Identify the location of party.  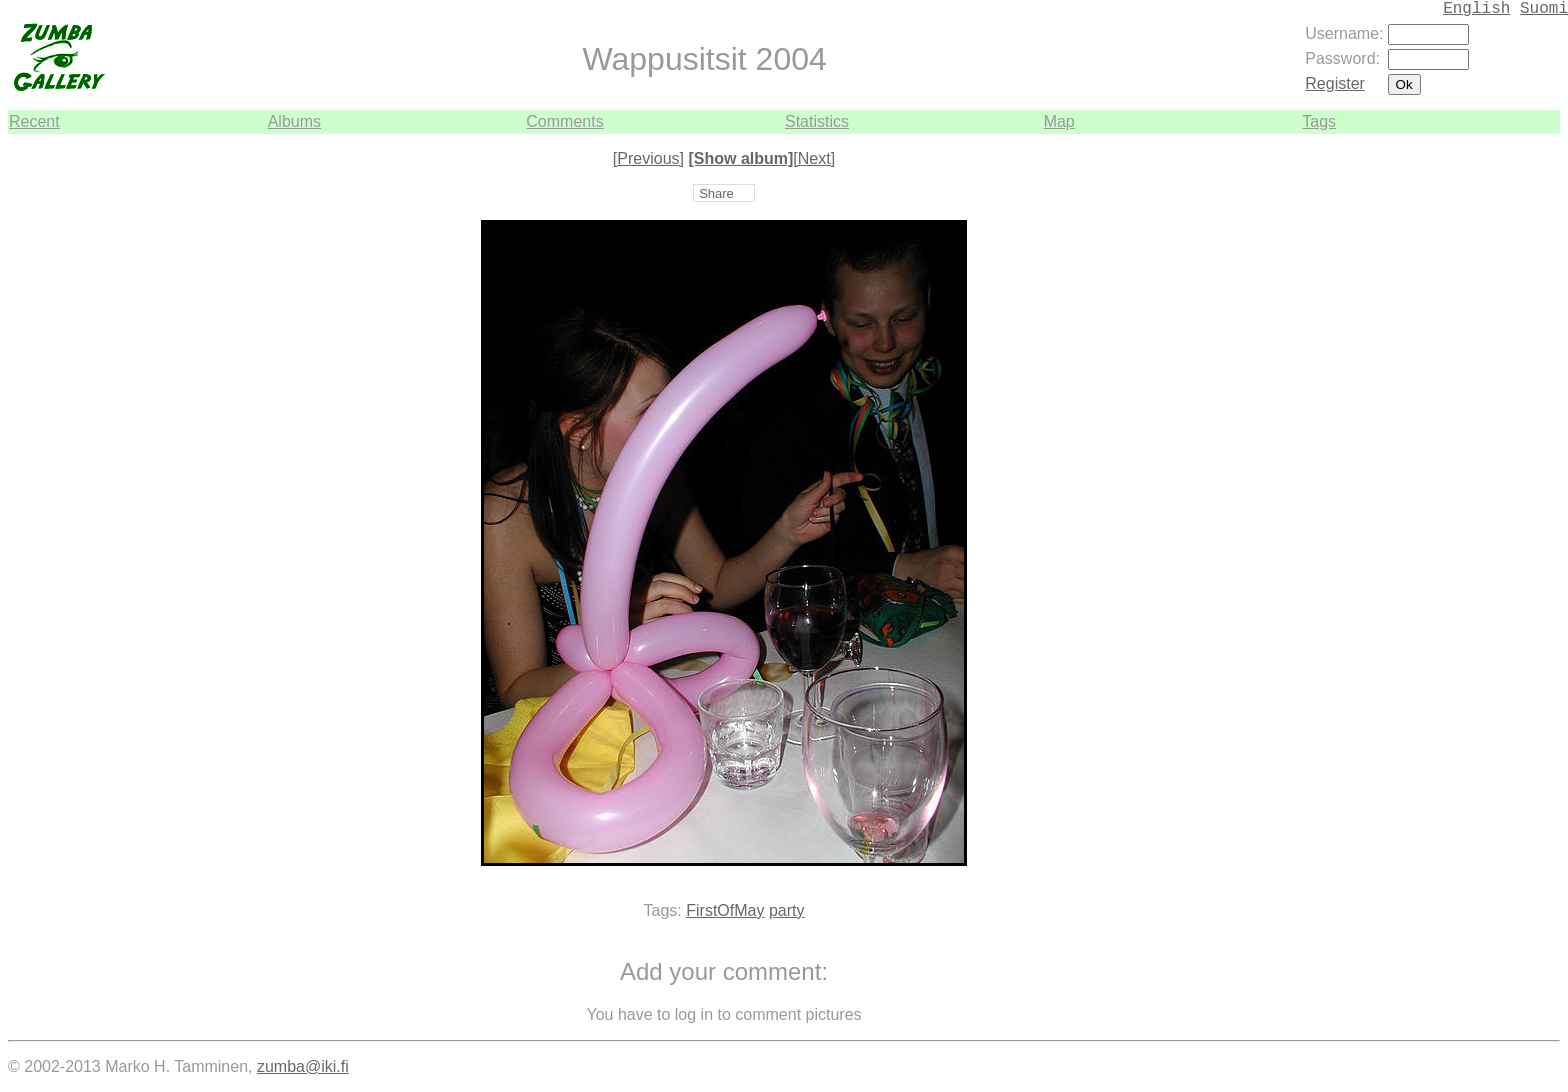
(787, 910).